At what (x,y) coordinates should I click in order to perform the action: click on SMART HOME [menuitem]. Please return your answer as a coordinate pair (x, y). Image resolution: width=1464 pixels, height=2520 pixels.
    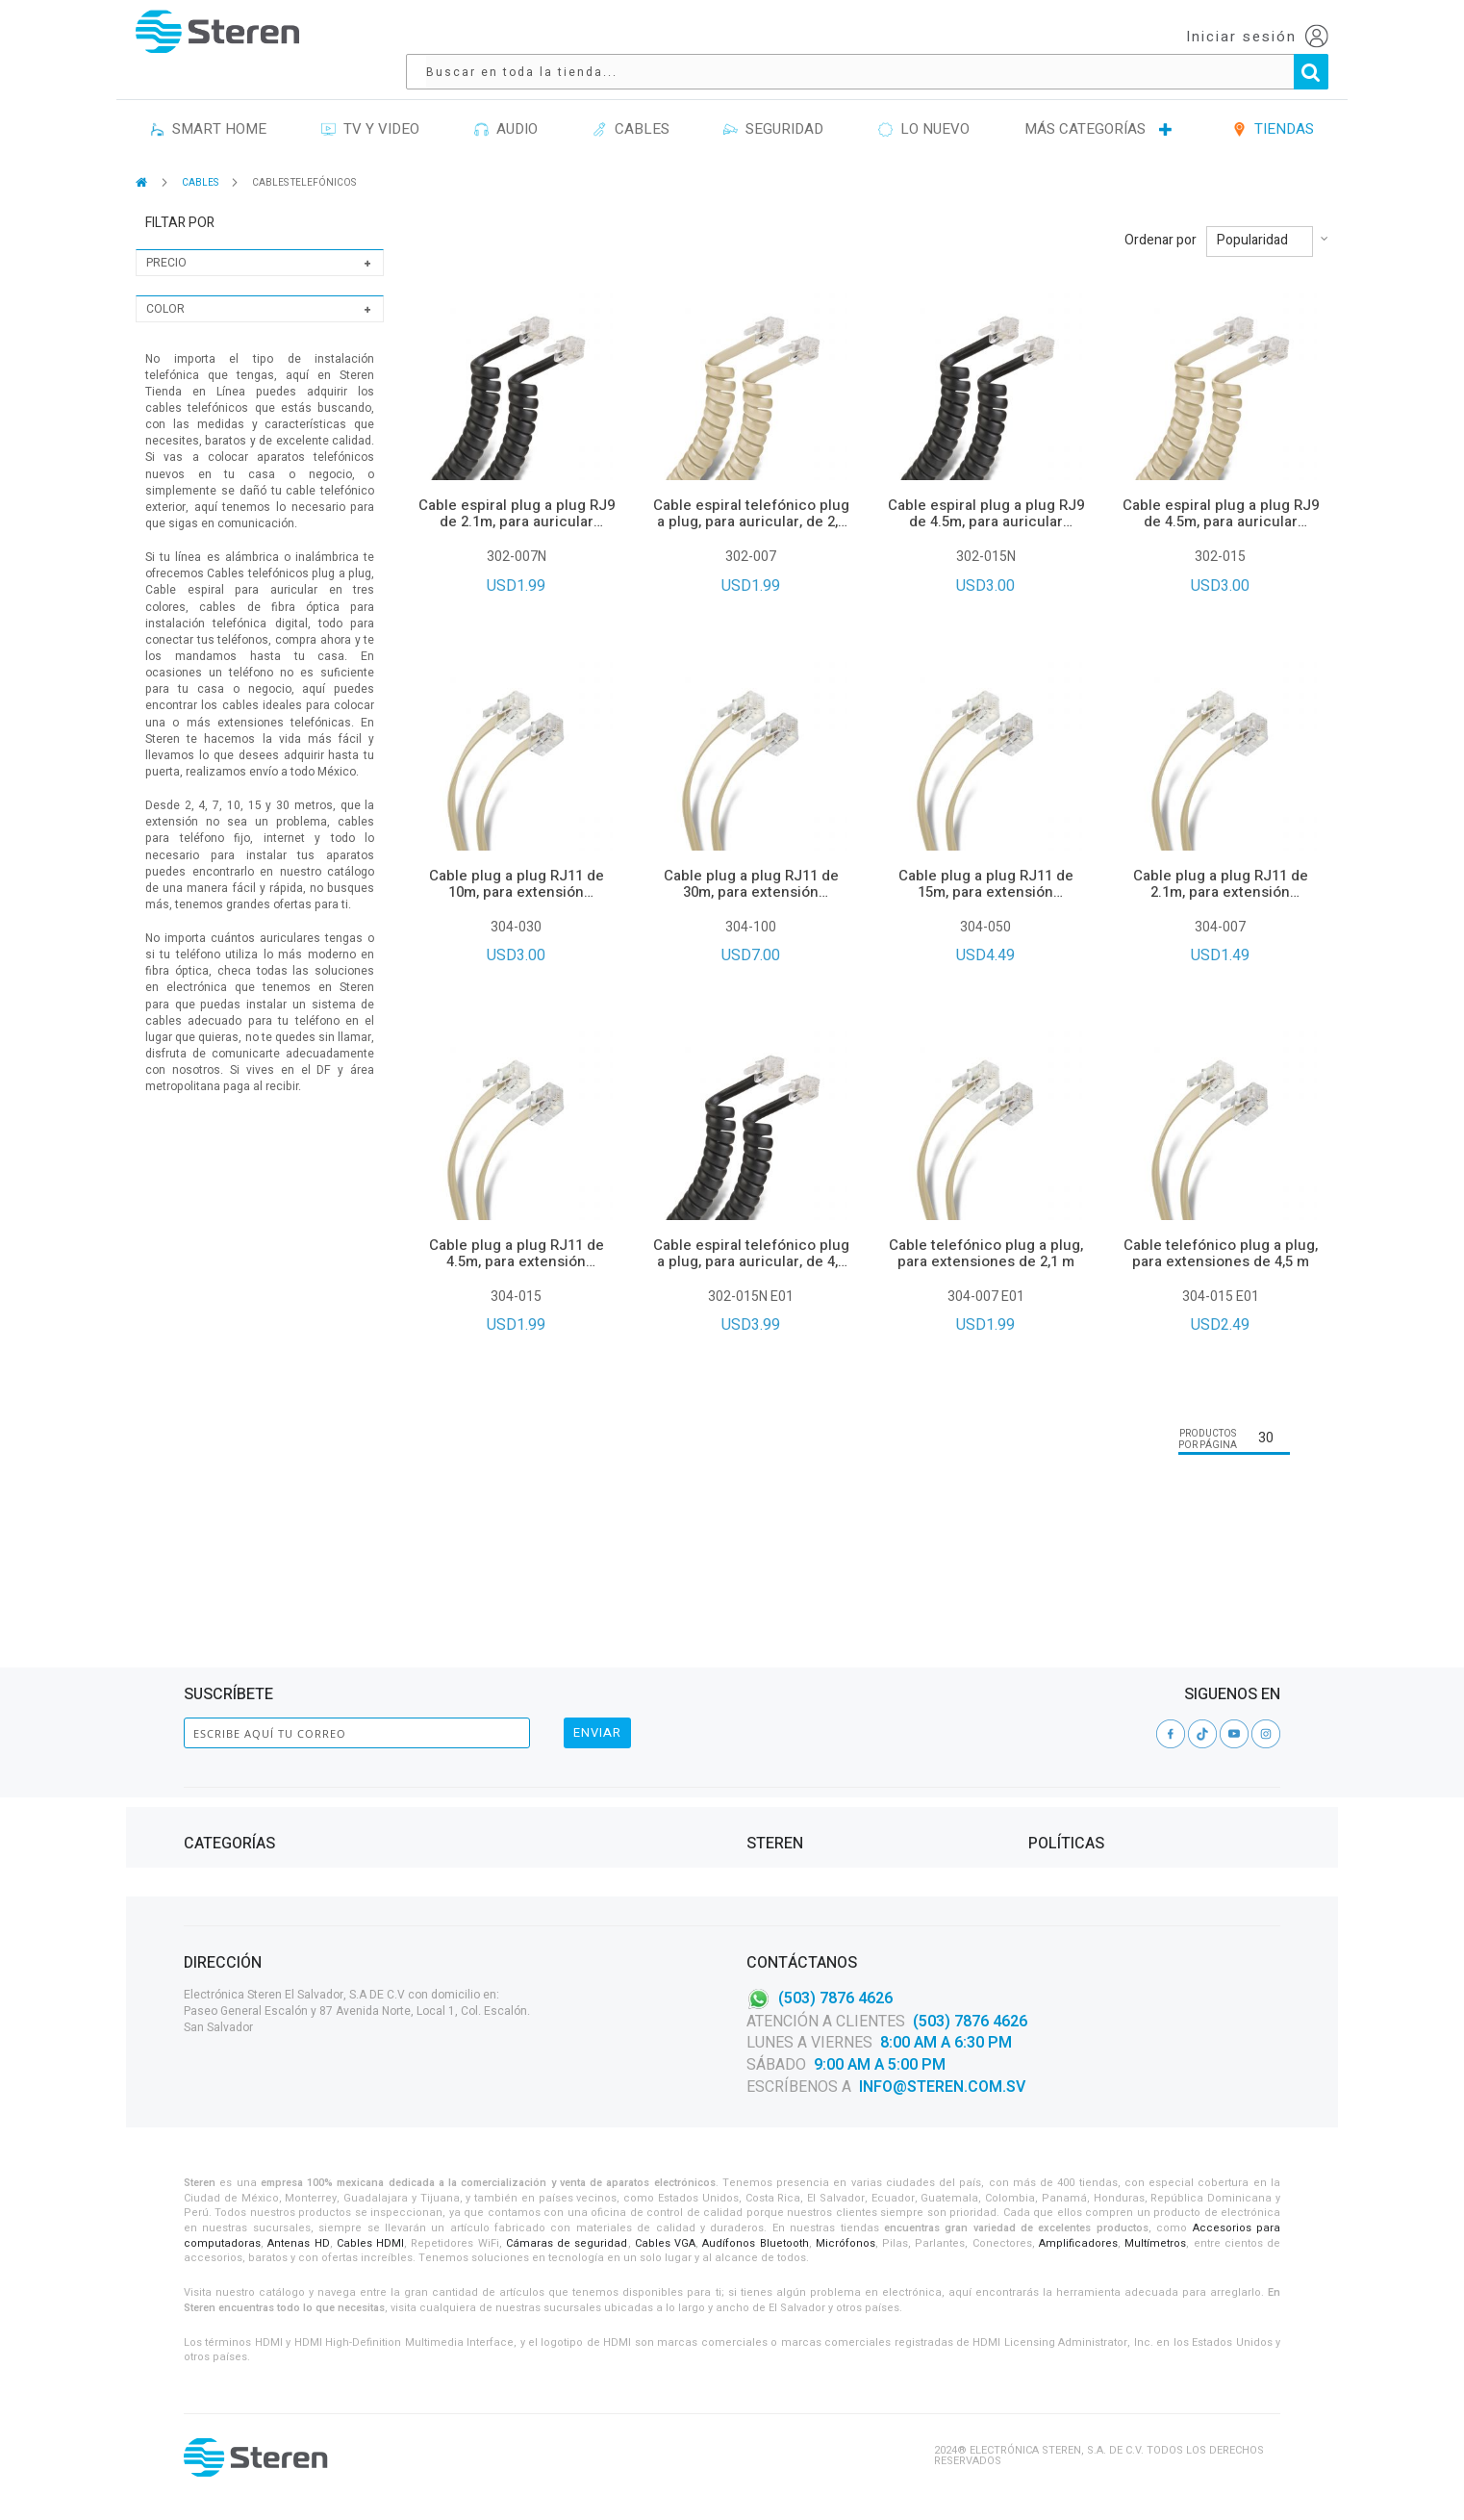
    Looking at the image, I should click on (208, 102).